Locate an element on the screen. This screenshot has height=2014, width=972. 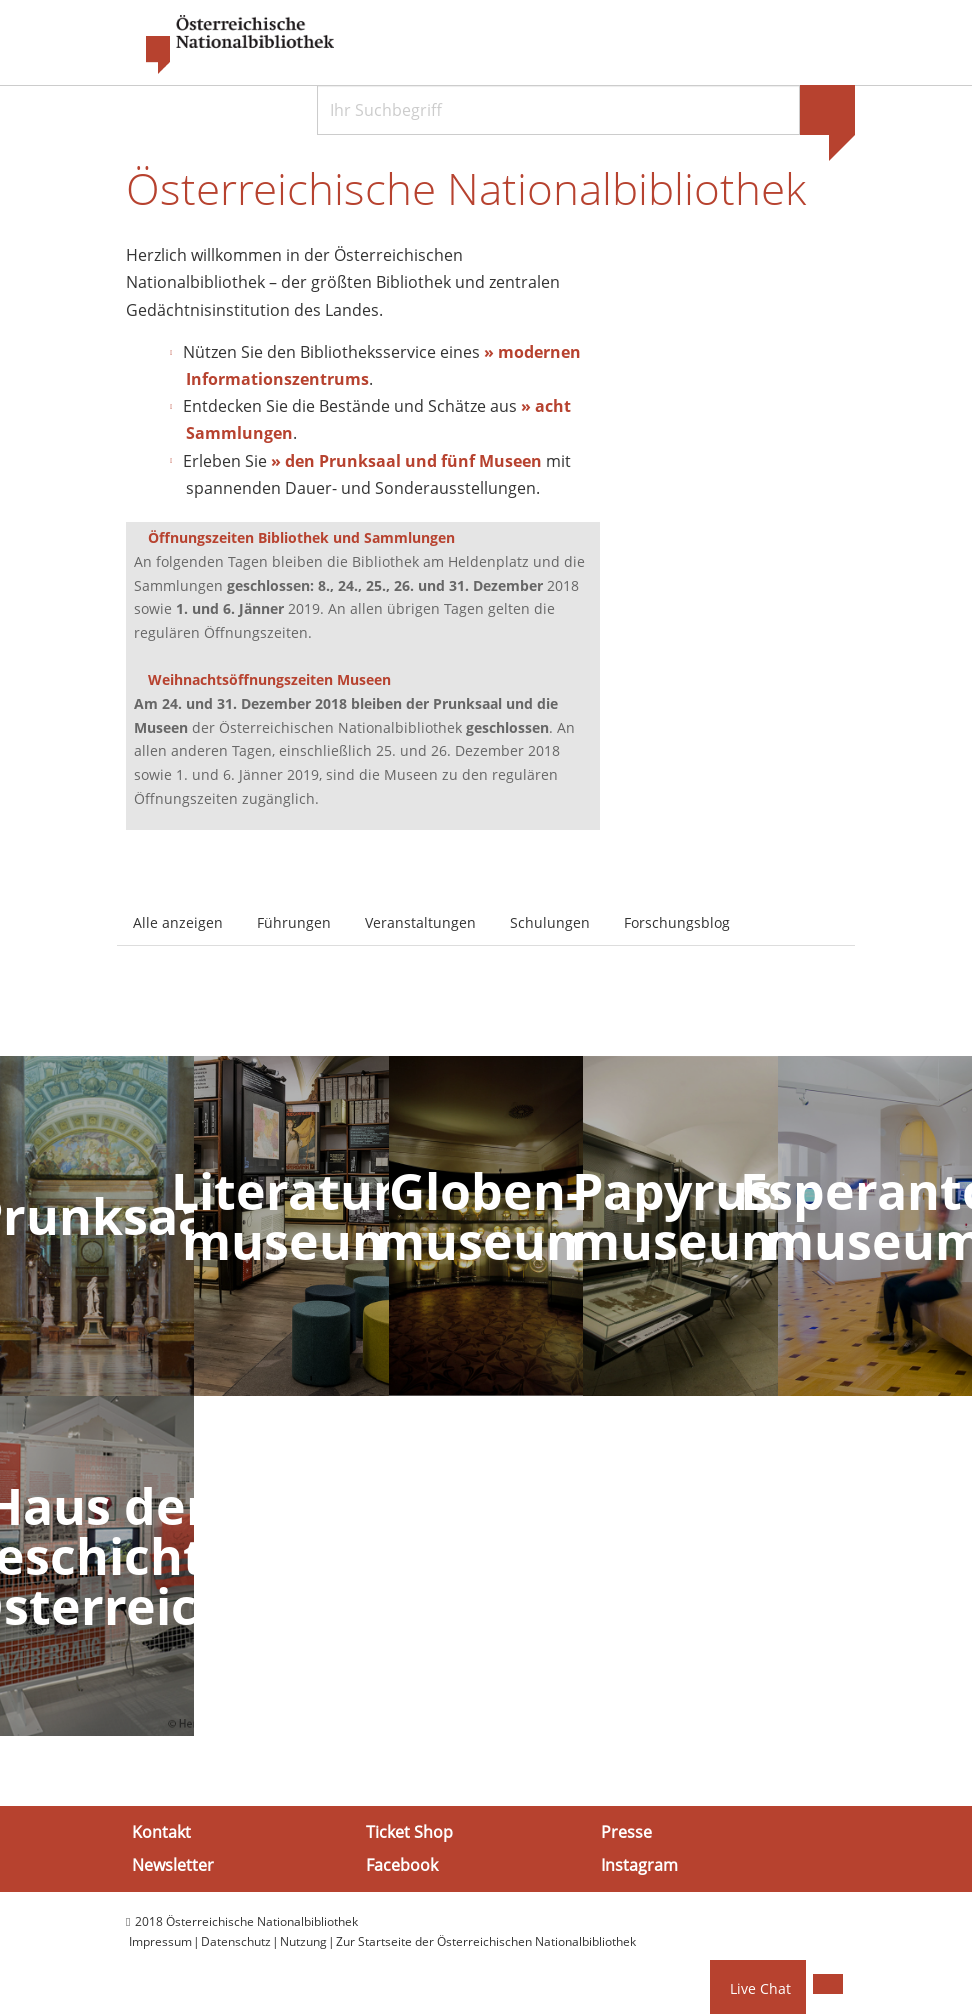
Kontakt is located at coordinates (161, 1833).